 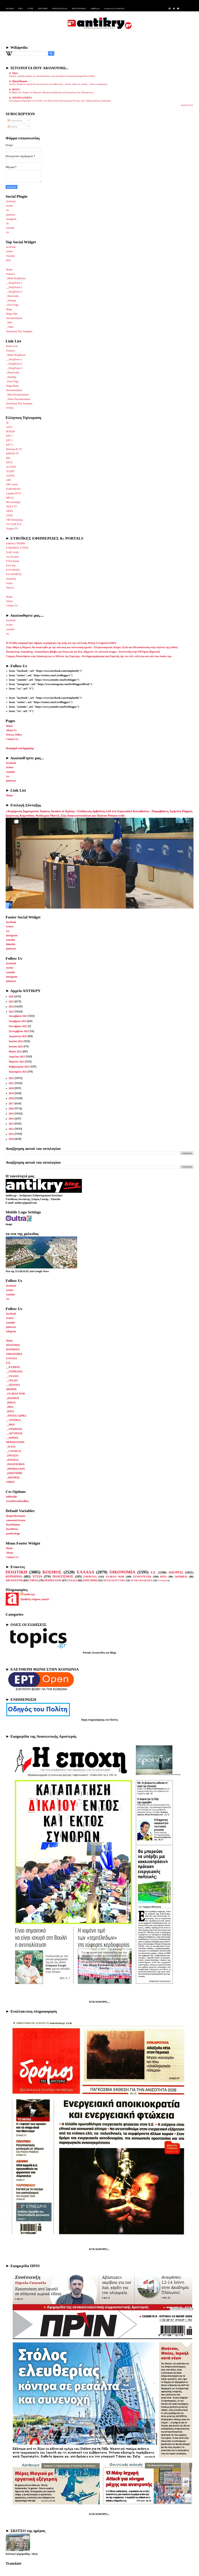 I want to click on ΕΡΤ 1, so click(x=9, y=435).